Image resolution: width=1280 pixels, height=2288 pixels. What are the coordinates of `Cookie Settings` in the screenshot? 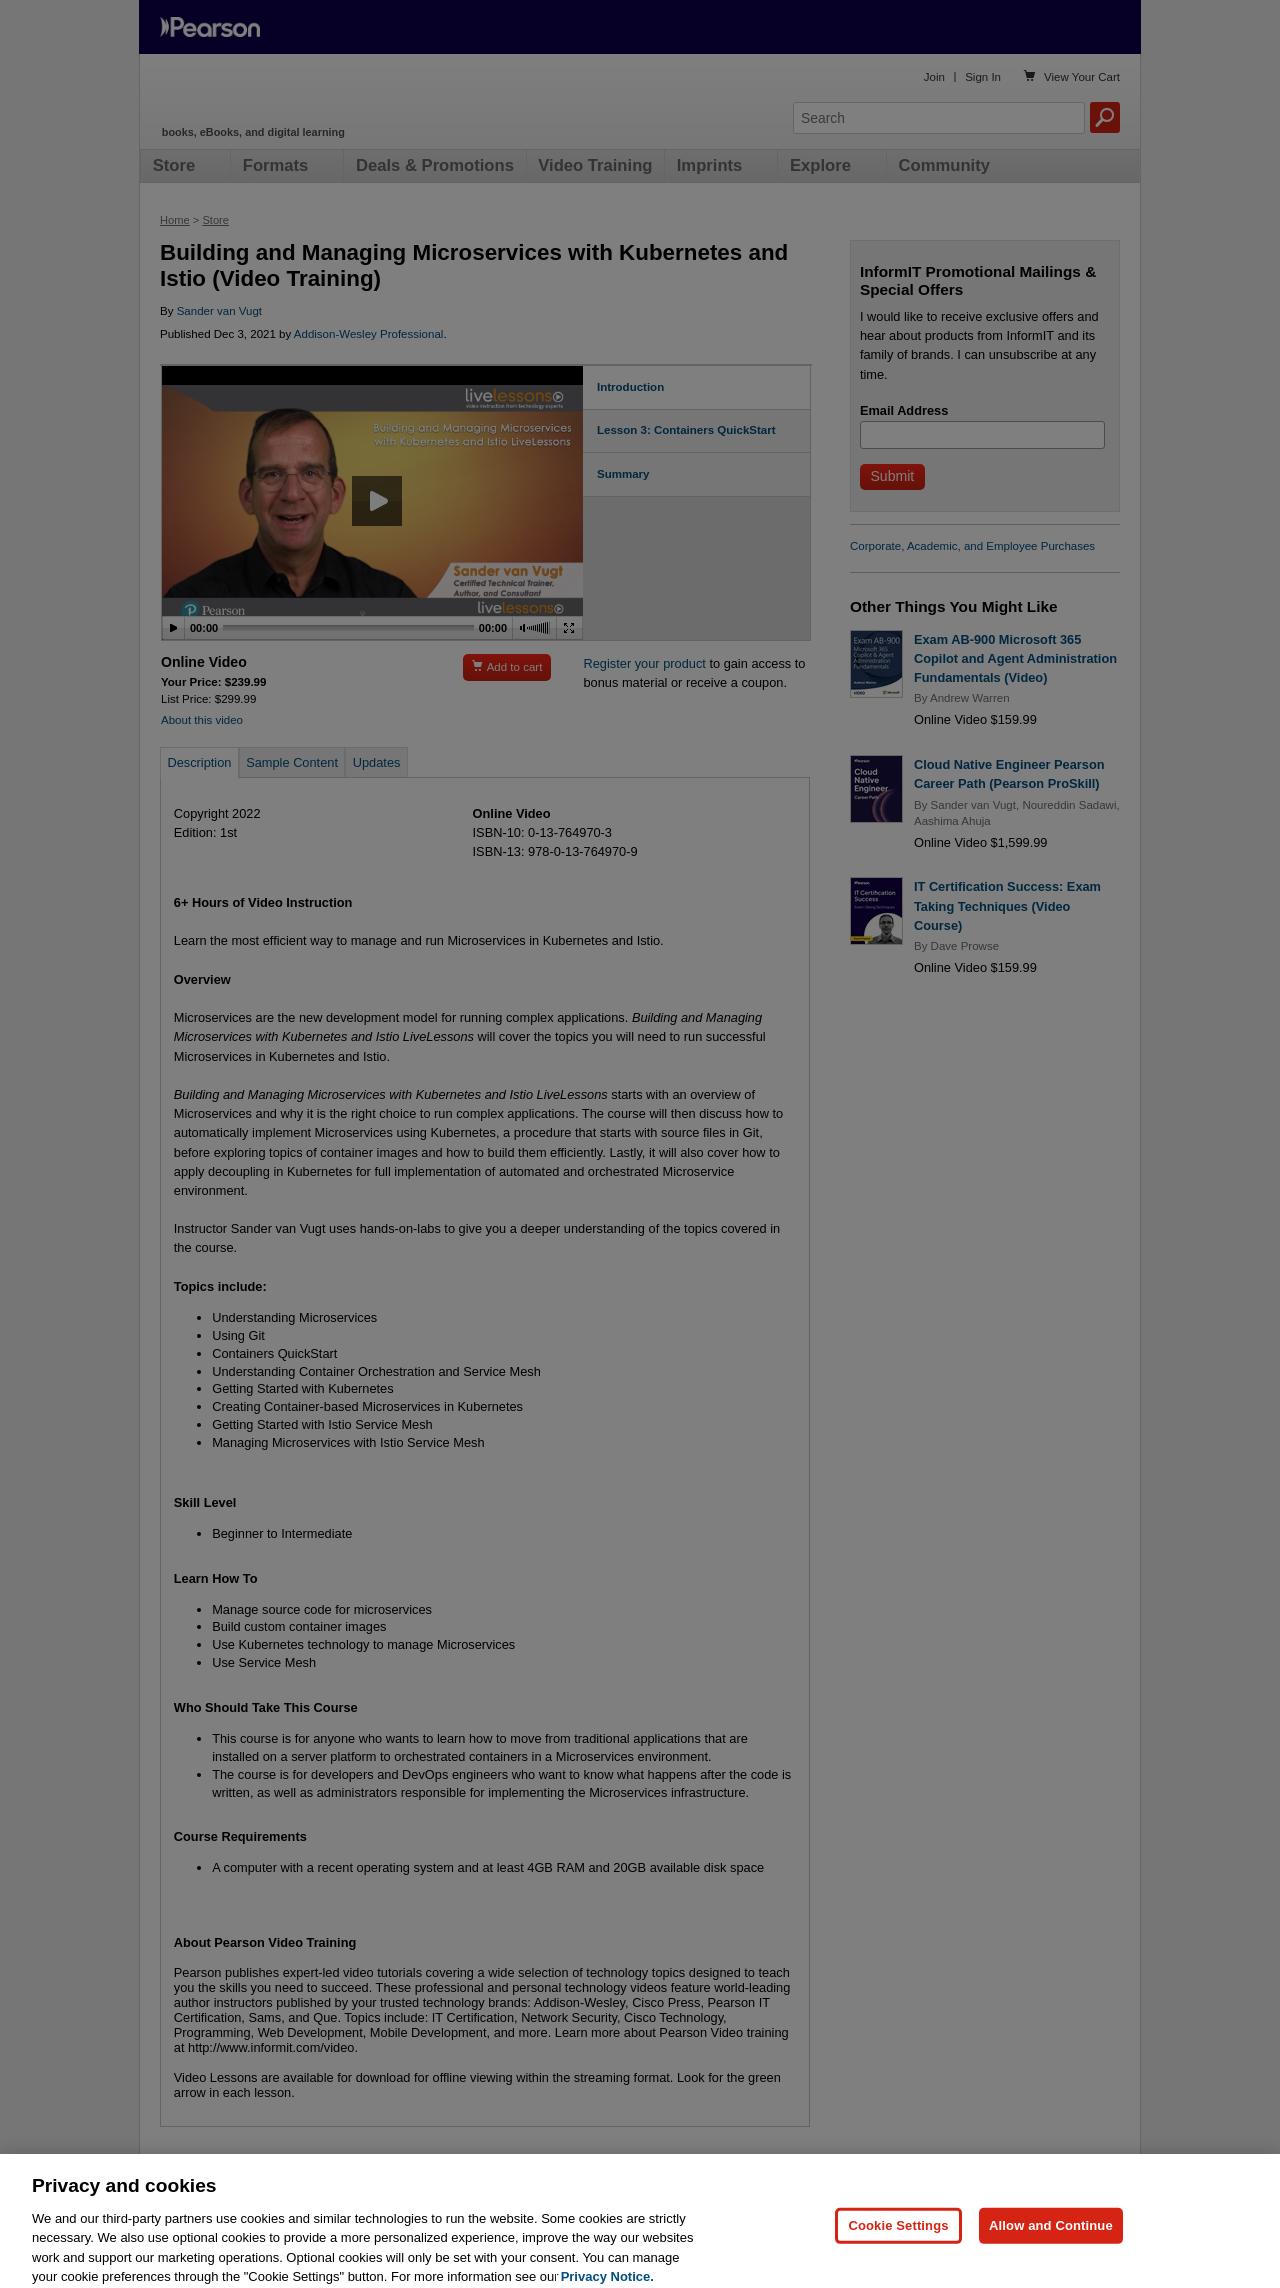 It's located at (898, 2238).